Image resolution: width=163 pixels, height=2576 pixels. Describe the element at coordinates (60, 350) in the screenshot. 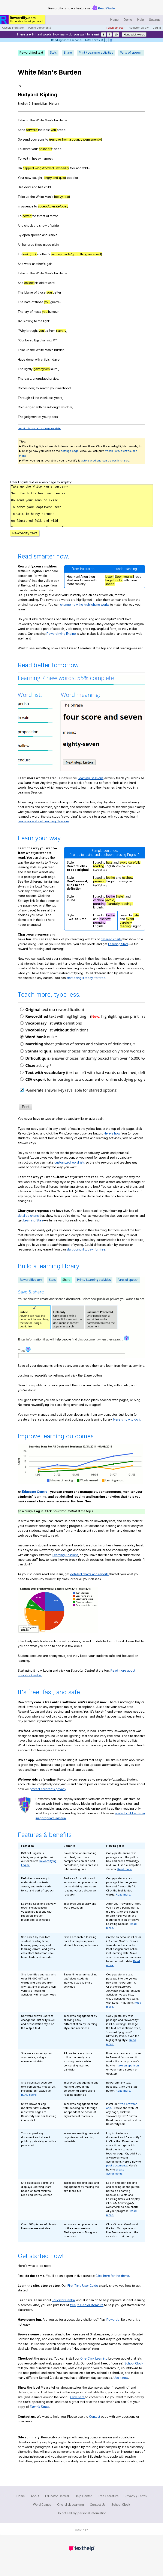

I see `burden-` at that location.